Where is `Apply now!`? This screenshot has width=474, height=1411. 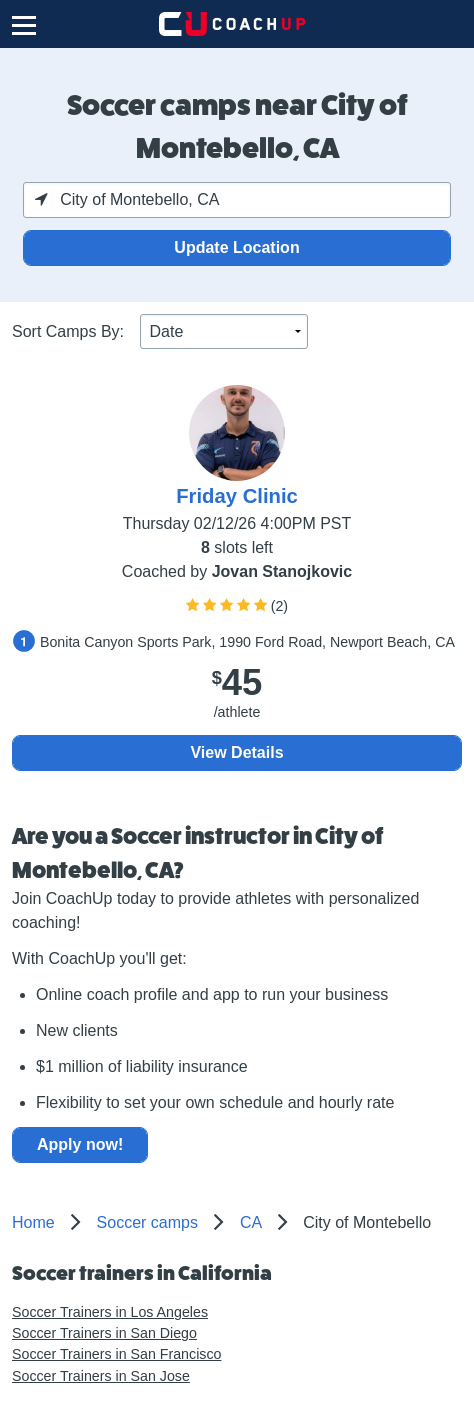
Apply now! is located at coordinates (80, 1144).